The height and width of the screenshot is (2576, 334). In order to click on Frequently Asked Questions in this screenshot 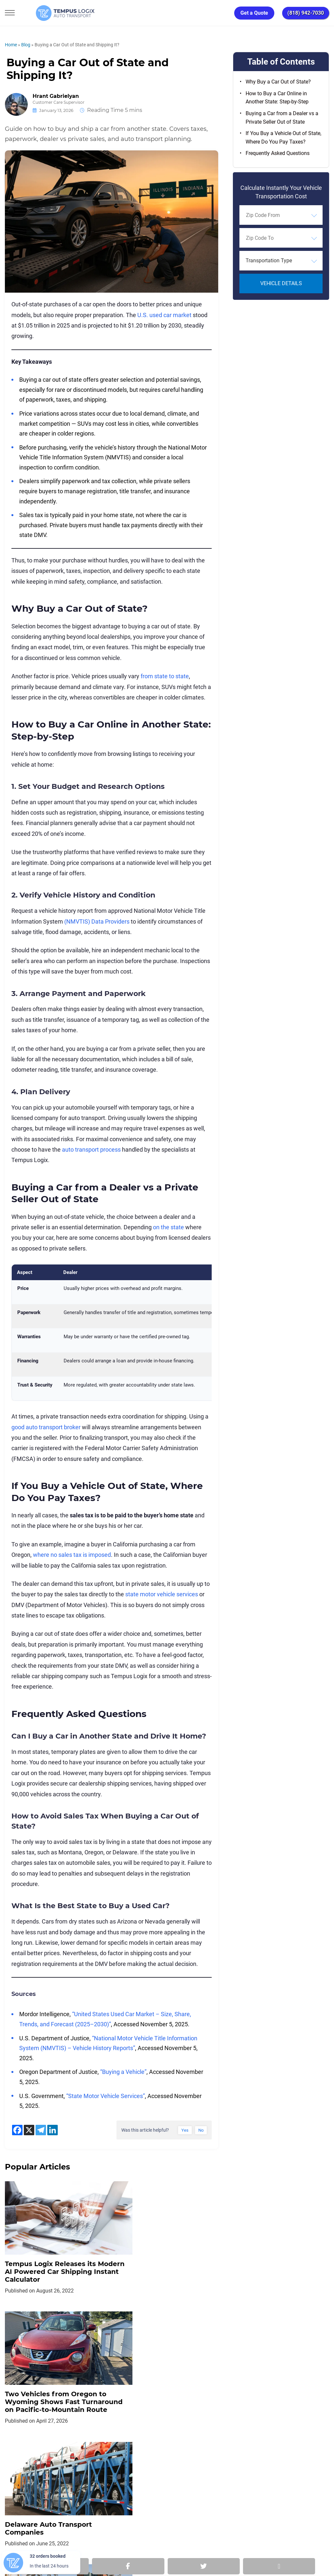, I will do `click(278, 153)`.